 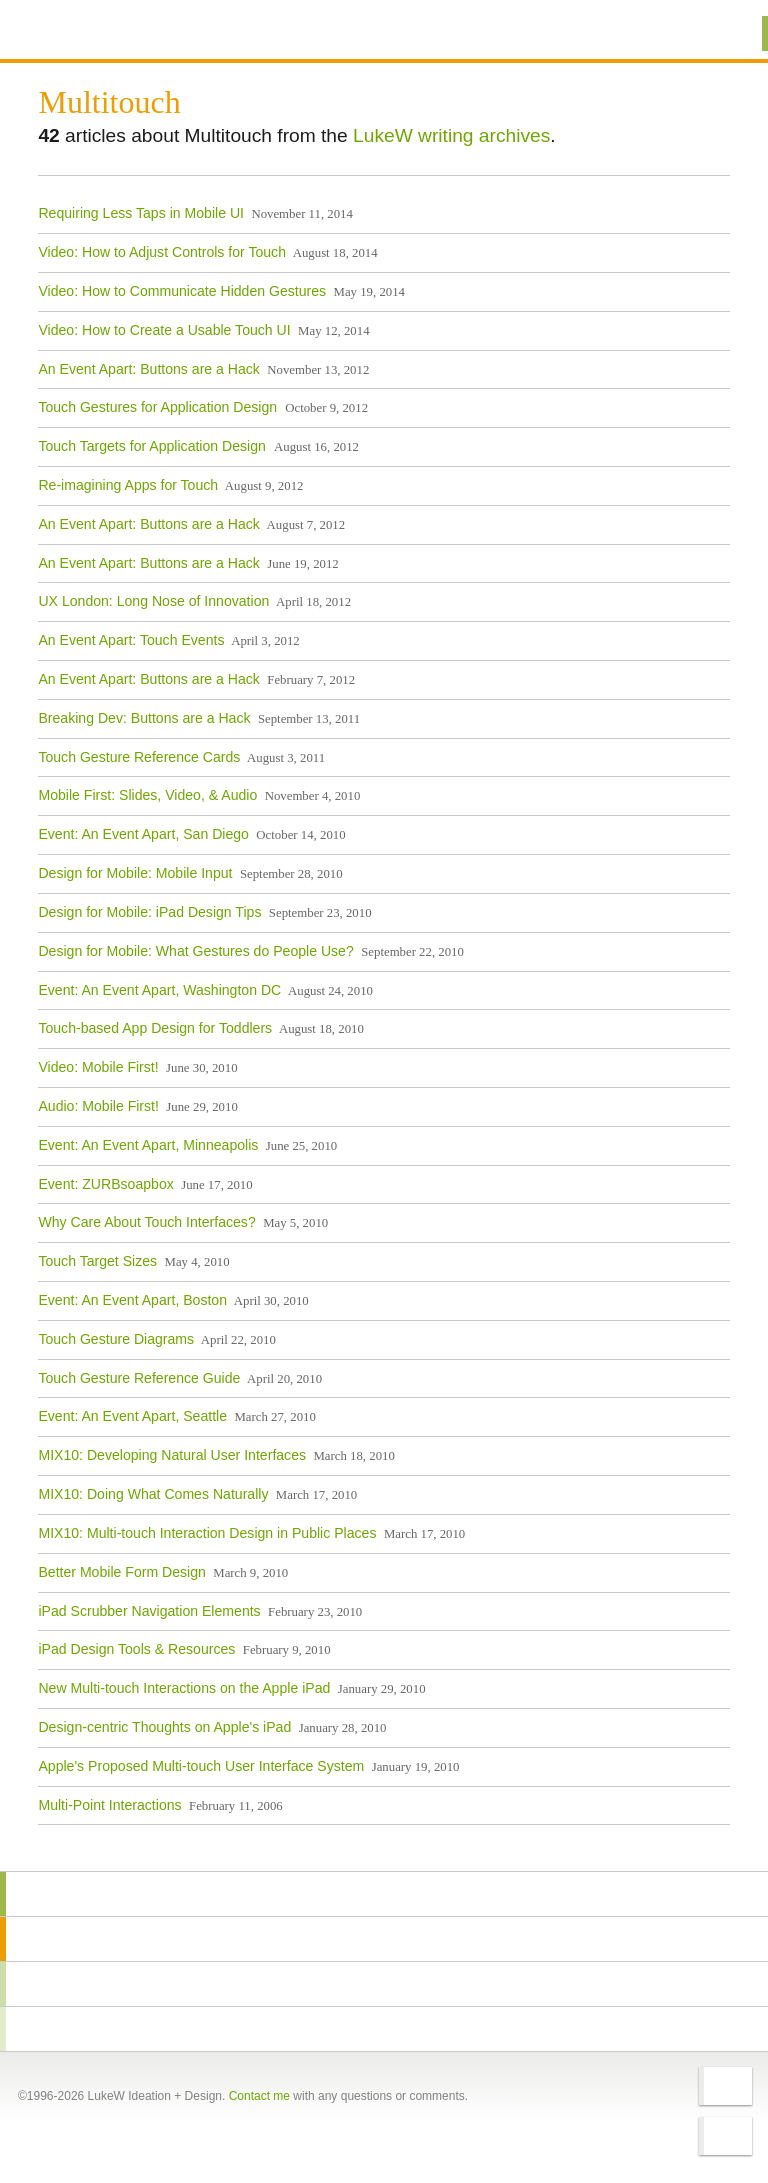 What do you see at coordinates (172, 1455) in the screenshot?
I see `MIX10: Developing Natural User Interfaces` at bounding box center [172, 1455].